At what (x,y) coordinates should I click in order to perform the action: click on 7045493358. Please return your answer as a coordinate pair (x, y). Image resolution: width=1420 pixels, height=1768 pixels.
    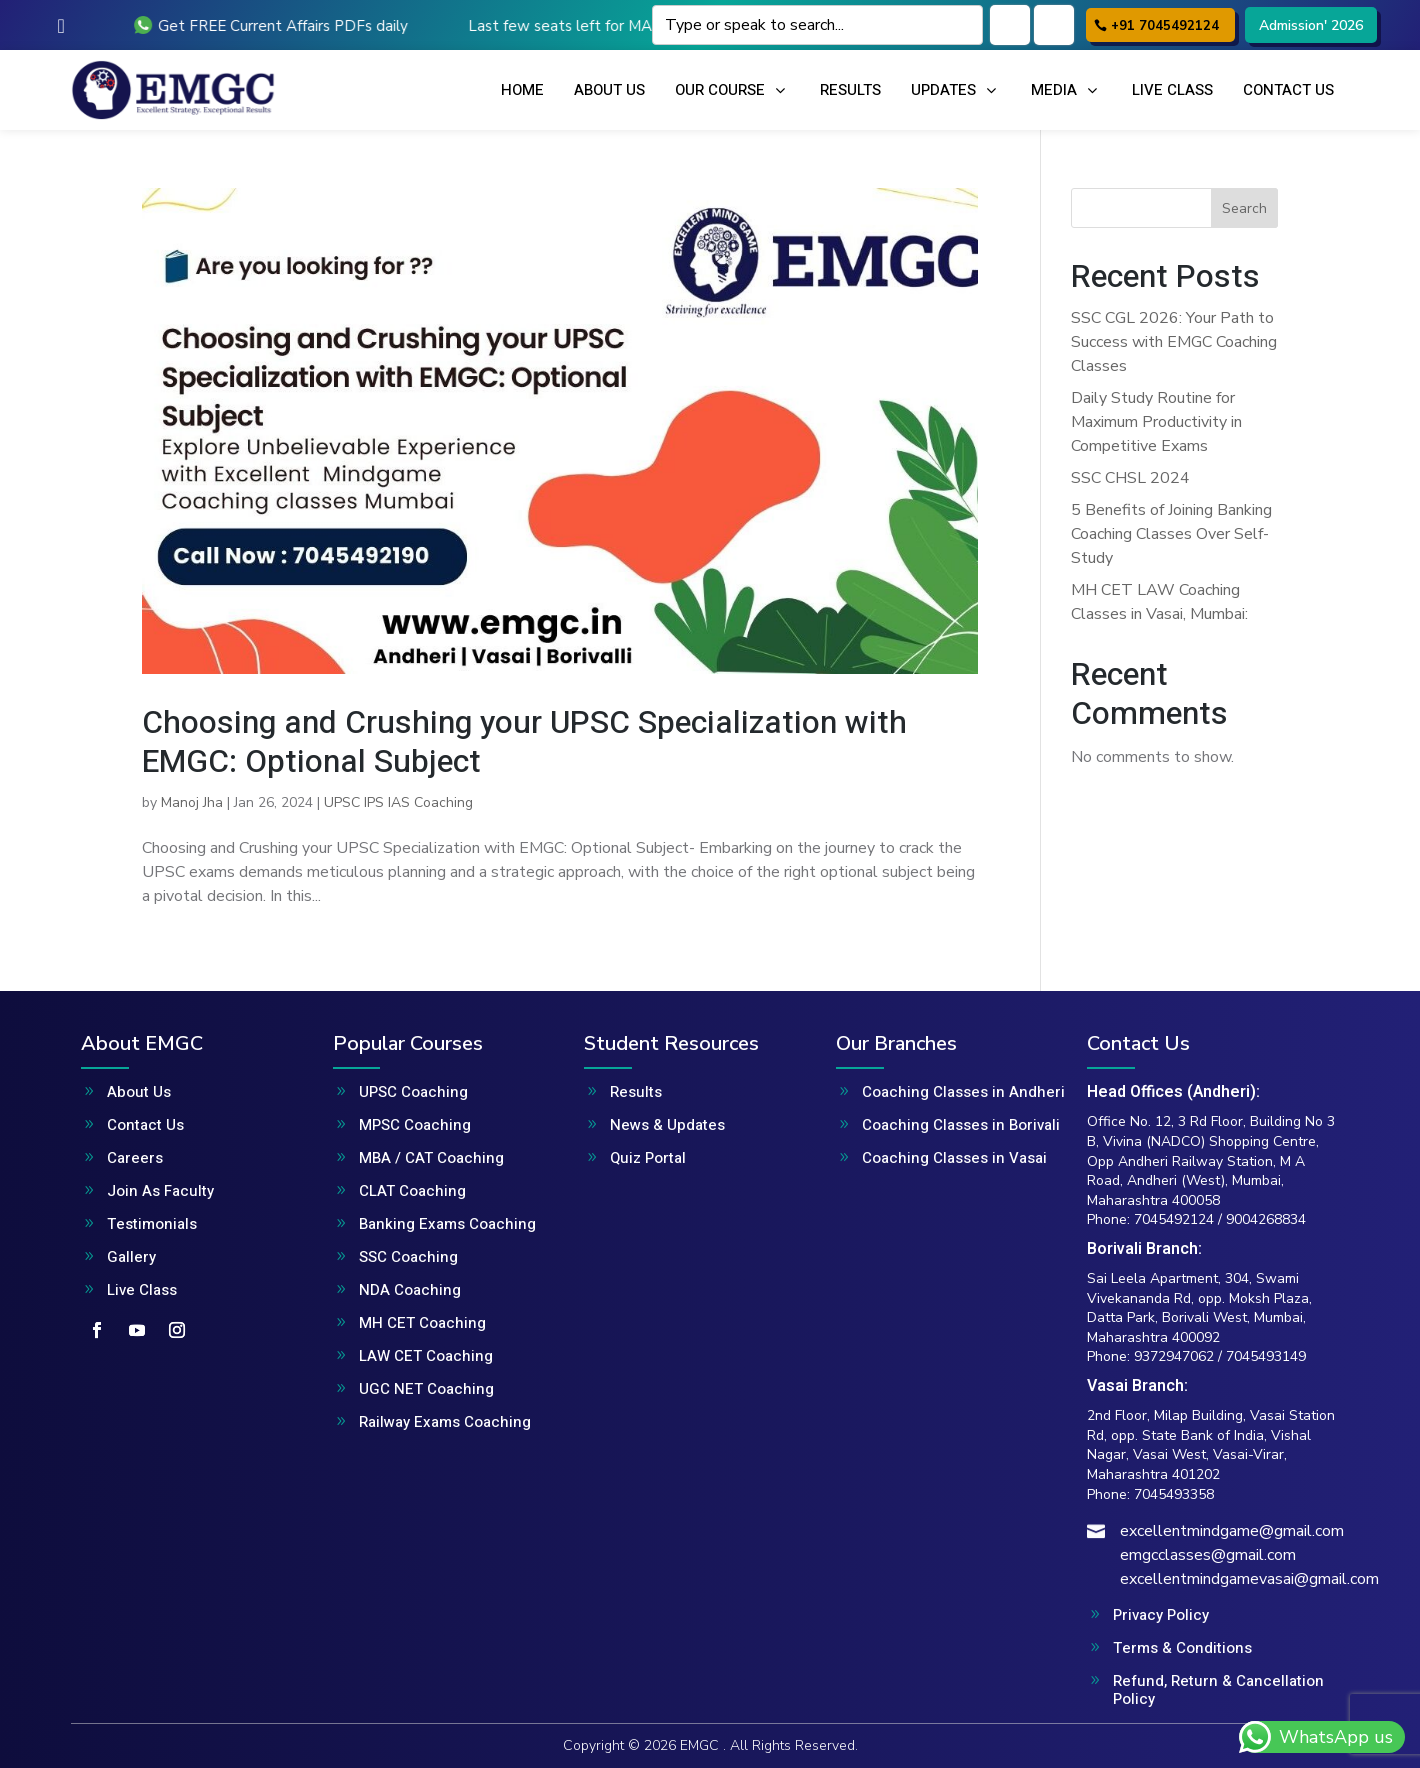
    Looking at the image, I should click on (1174, 1494).